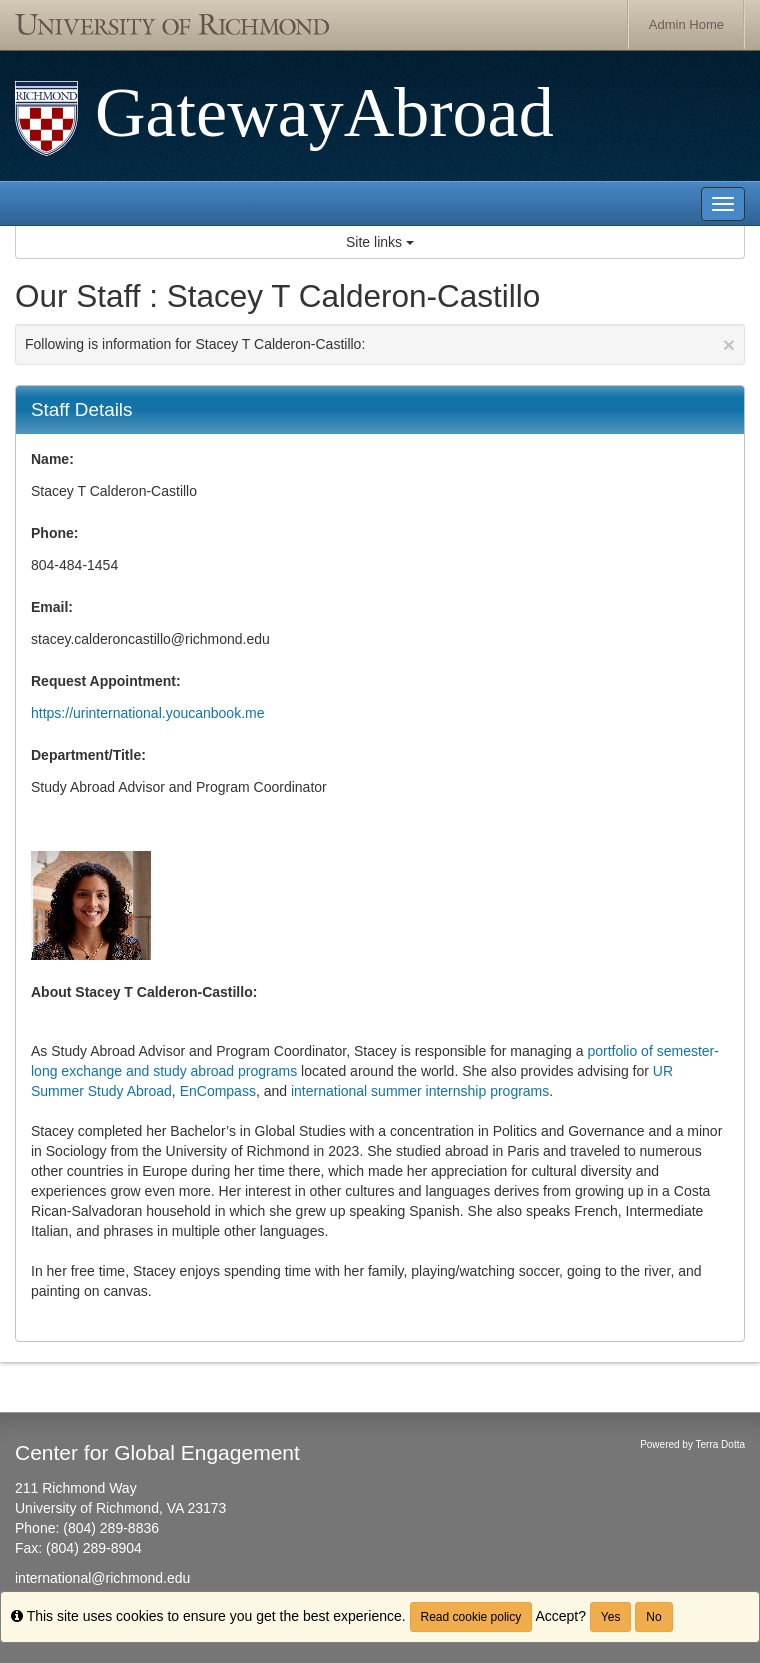  I want to click on No, so click(653, 1617).